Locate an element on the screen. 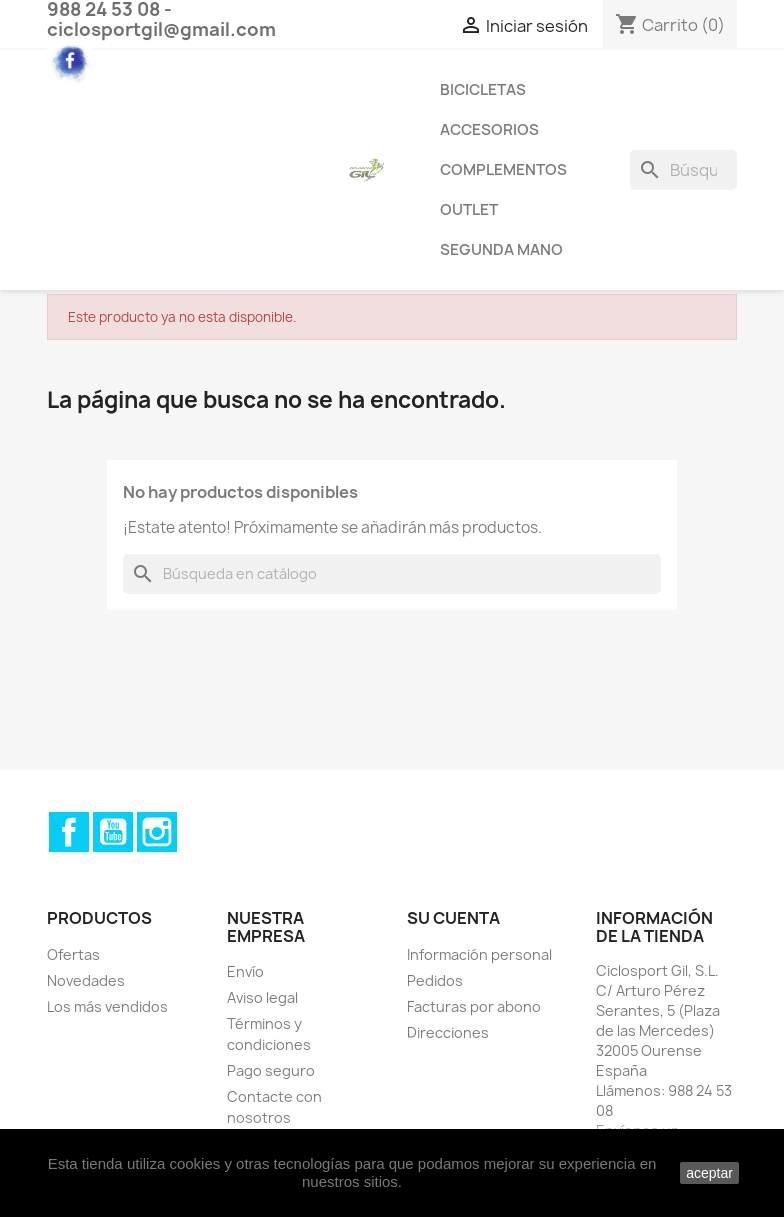 This screenshot has width=784, height=1217. Pago seguro is located at coordinates (271, 1070).